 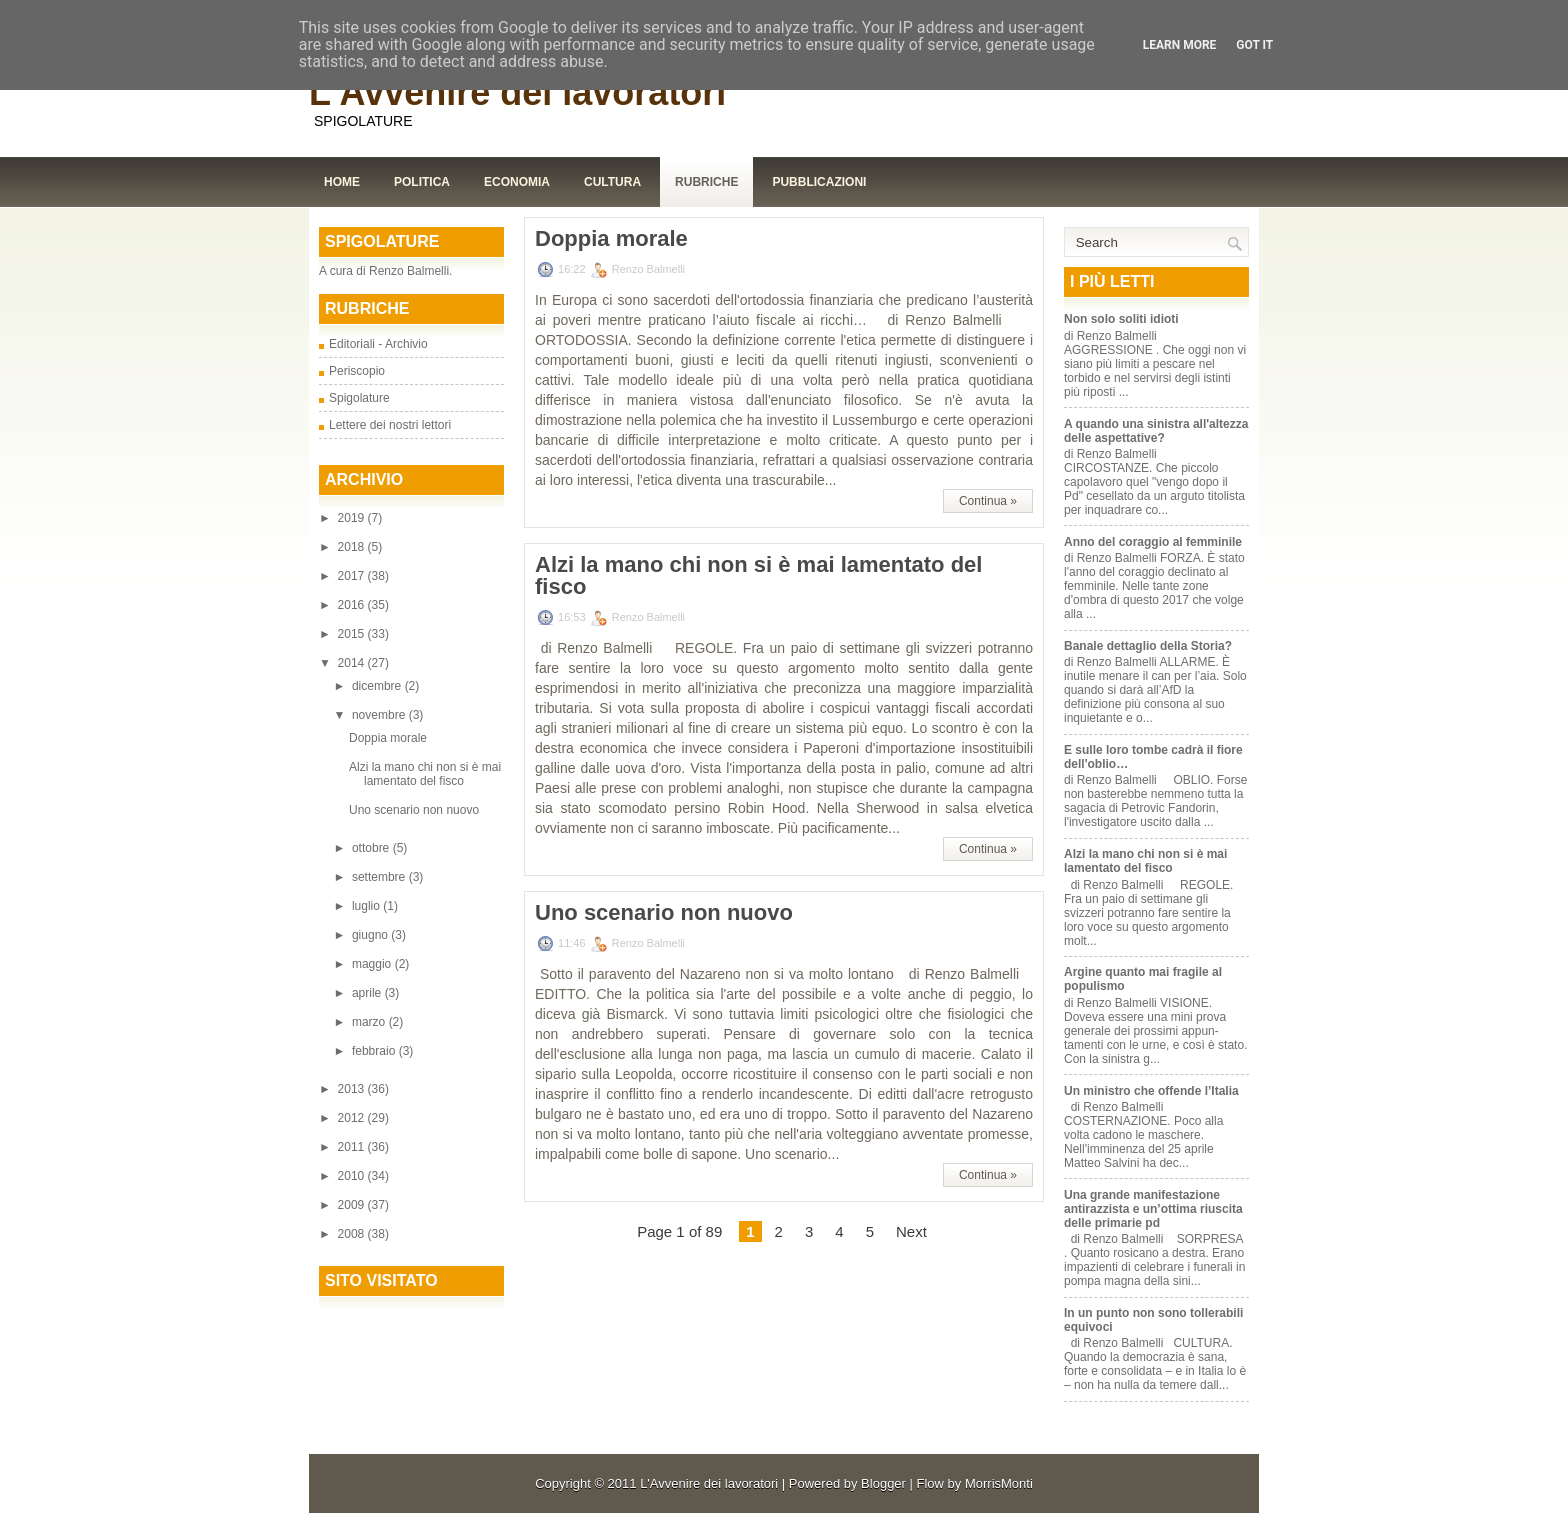 What do you see at coordinates (706, 182) in the screenshot?
I see `Rubriche` at bounding box center [706, 182].